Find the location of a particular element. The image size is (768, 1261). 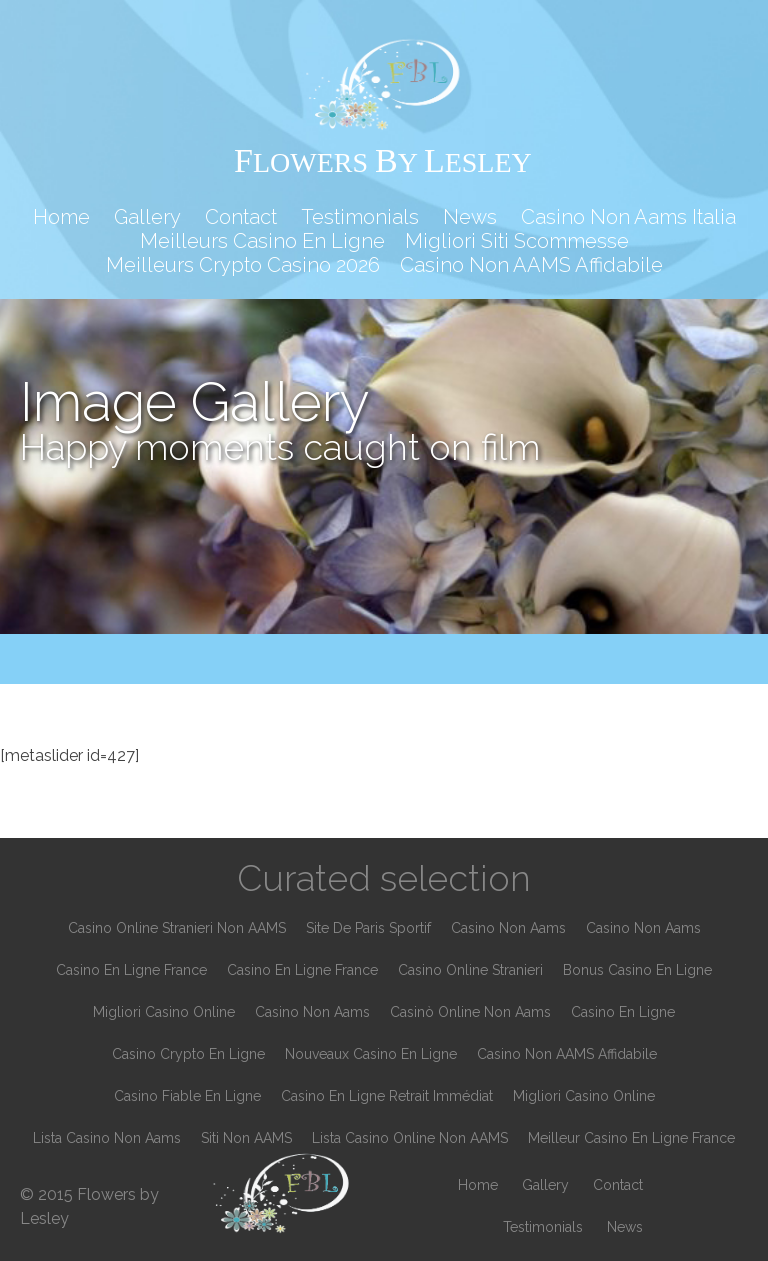

Meilleurs Casino En Ligne is located at coordinates (262, 241).